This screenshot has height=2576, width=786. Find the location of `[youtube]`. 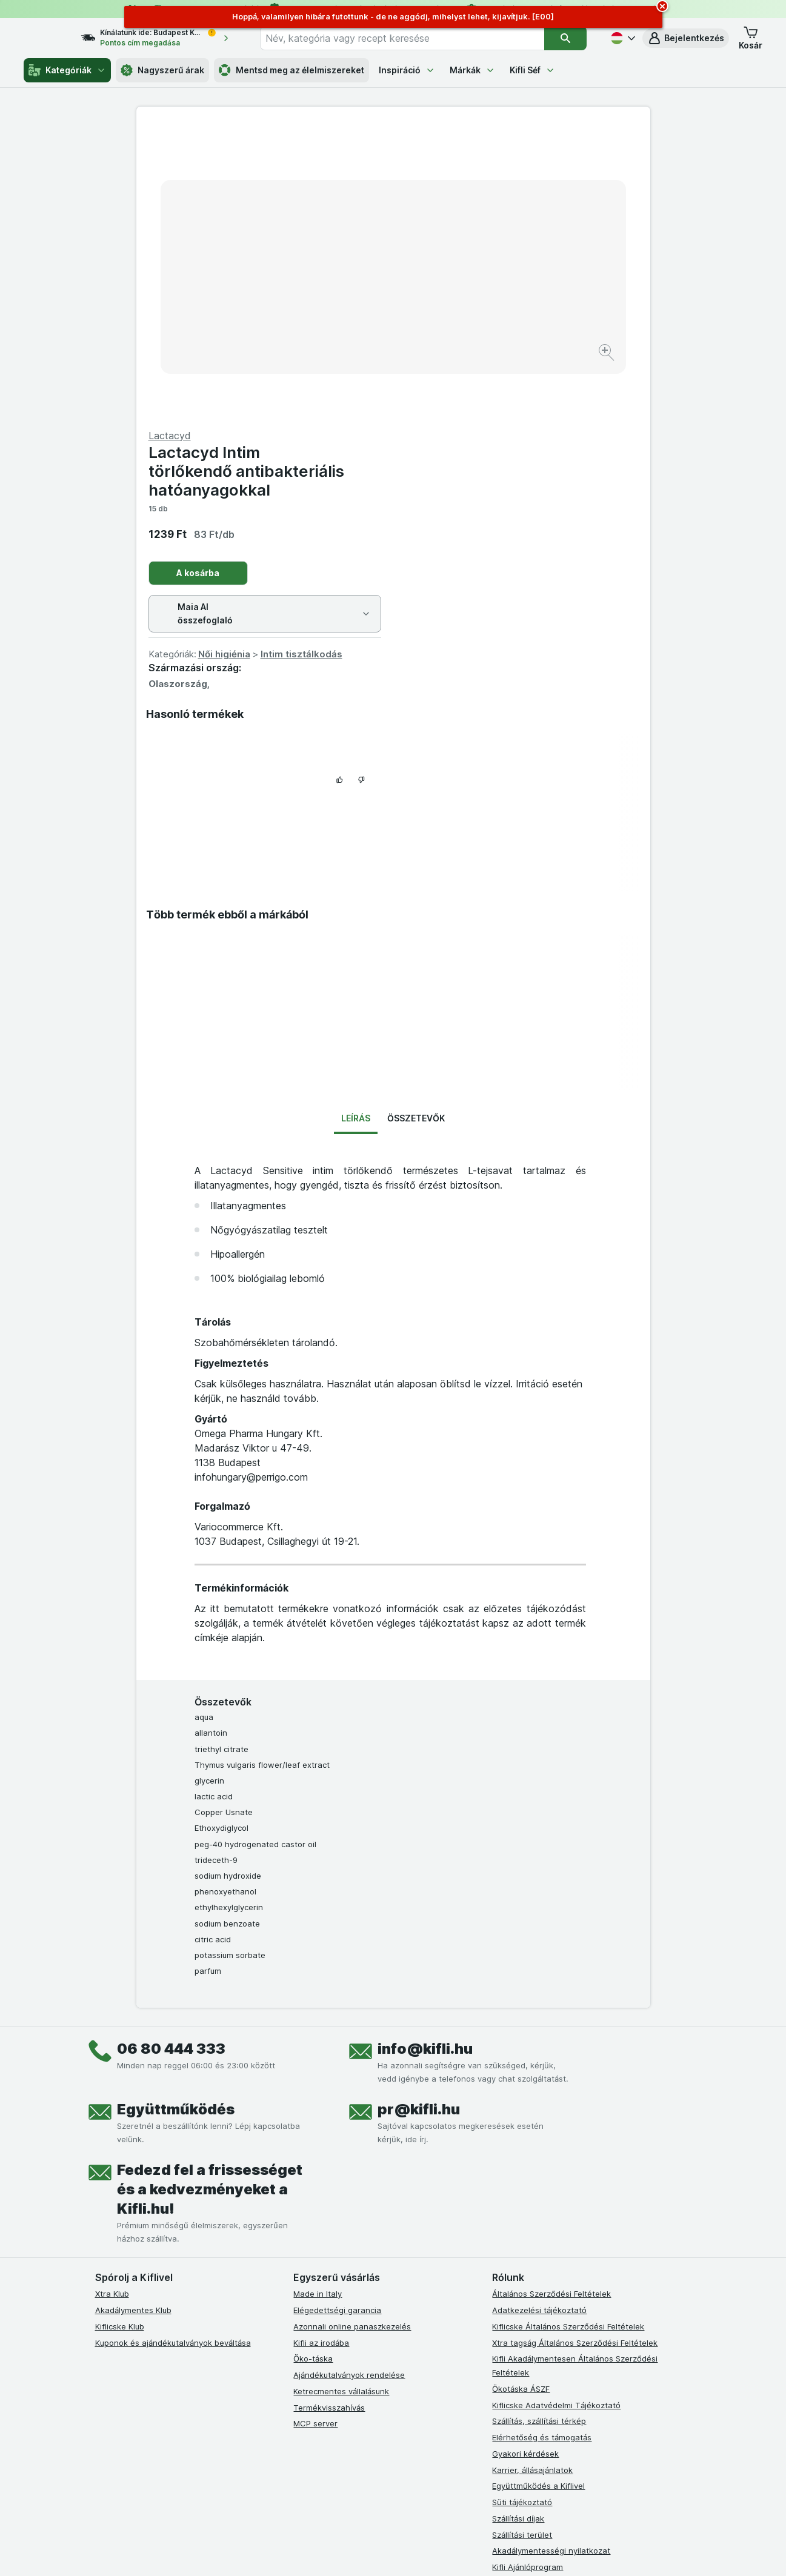

[youtube] is located at coordinates (358, 2321).